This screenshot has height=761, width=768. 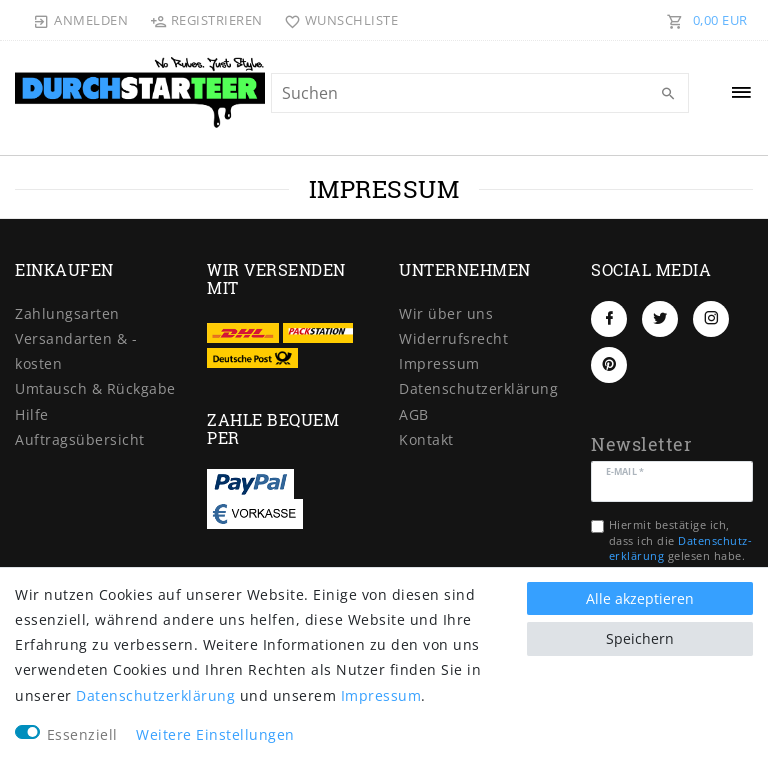 I want to click on Zahlungsarten, so click(x=67, y=313).